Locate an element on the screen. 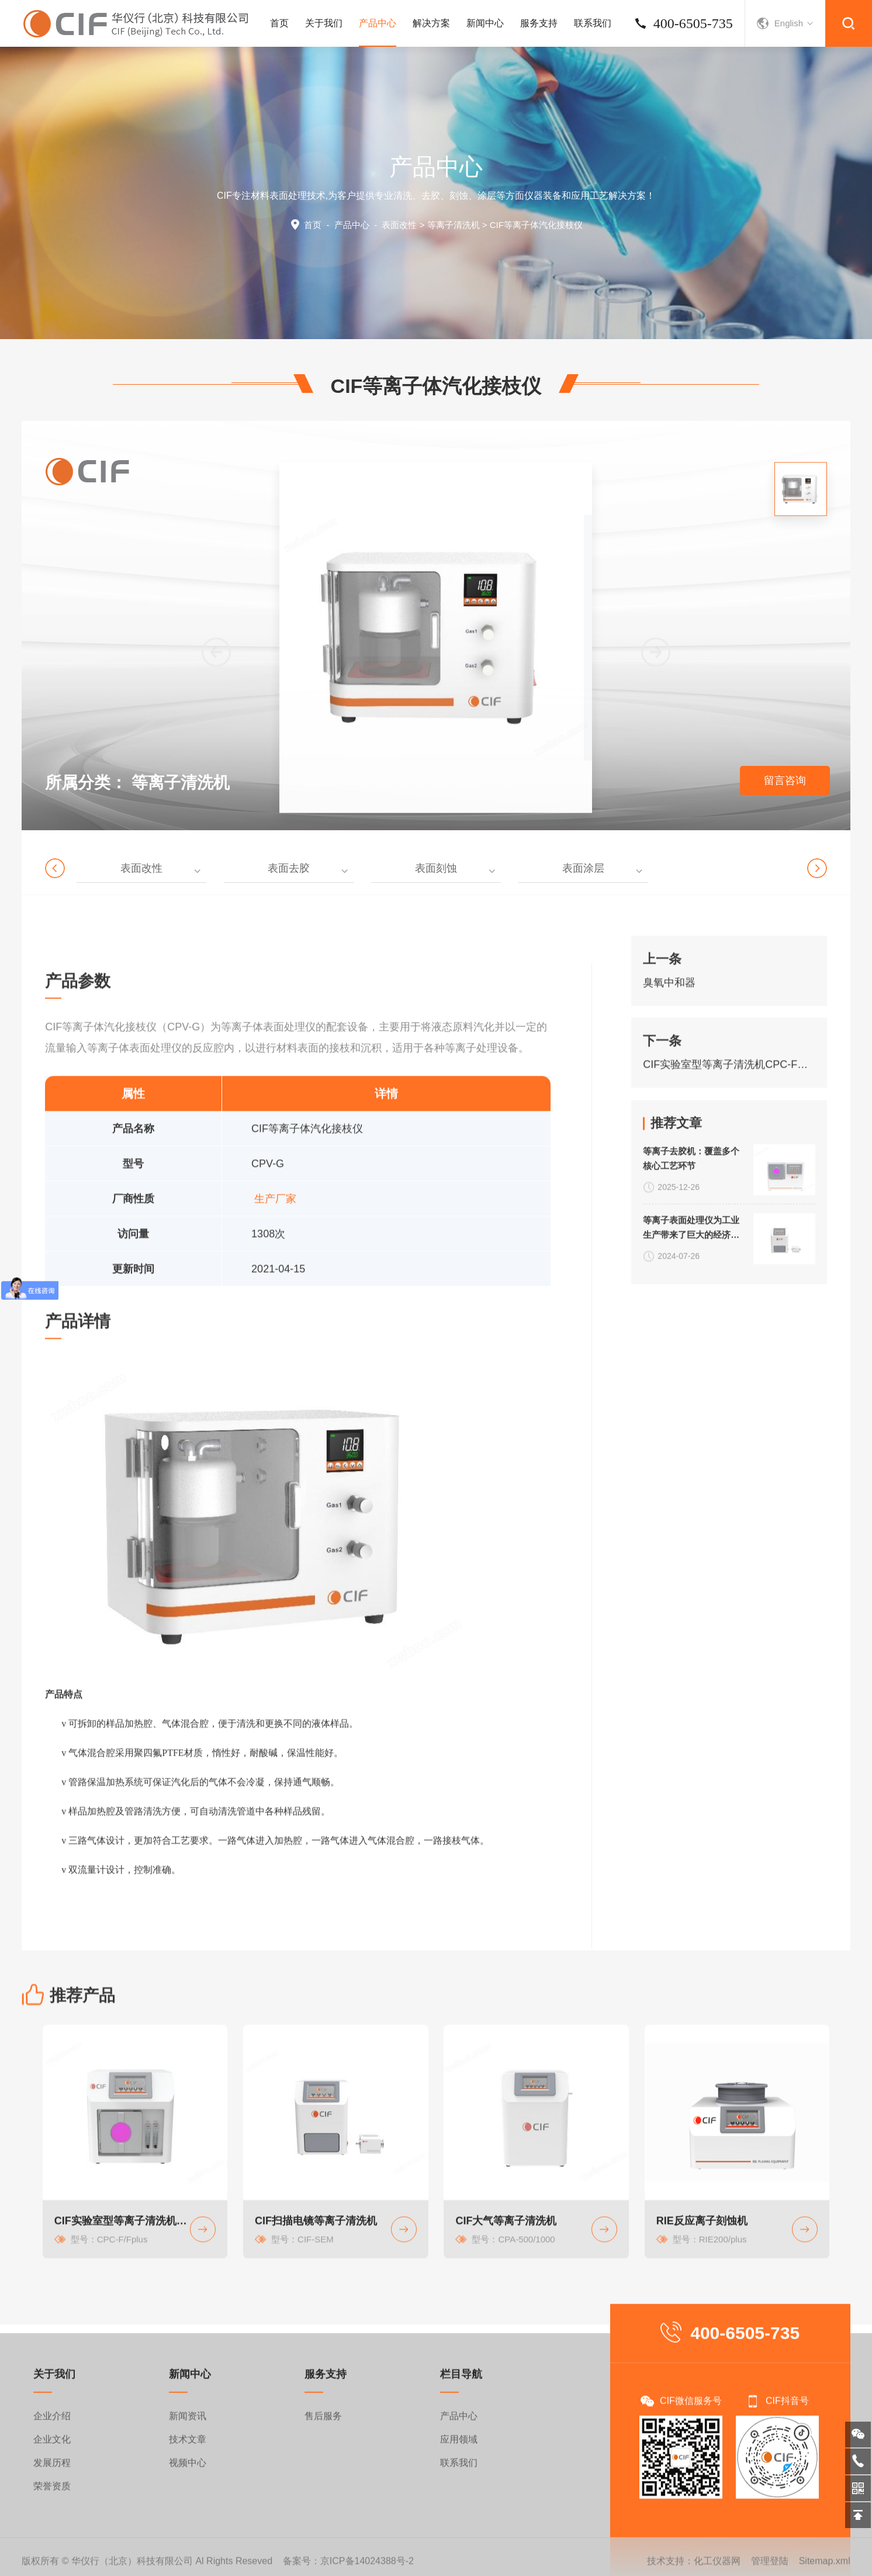  新闻资讯 is located at coordinates (187, 2500).